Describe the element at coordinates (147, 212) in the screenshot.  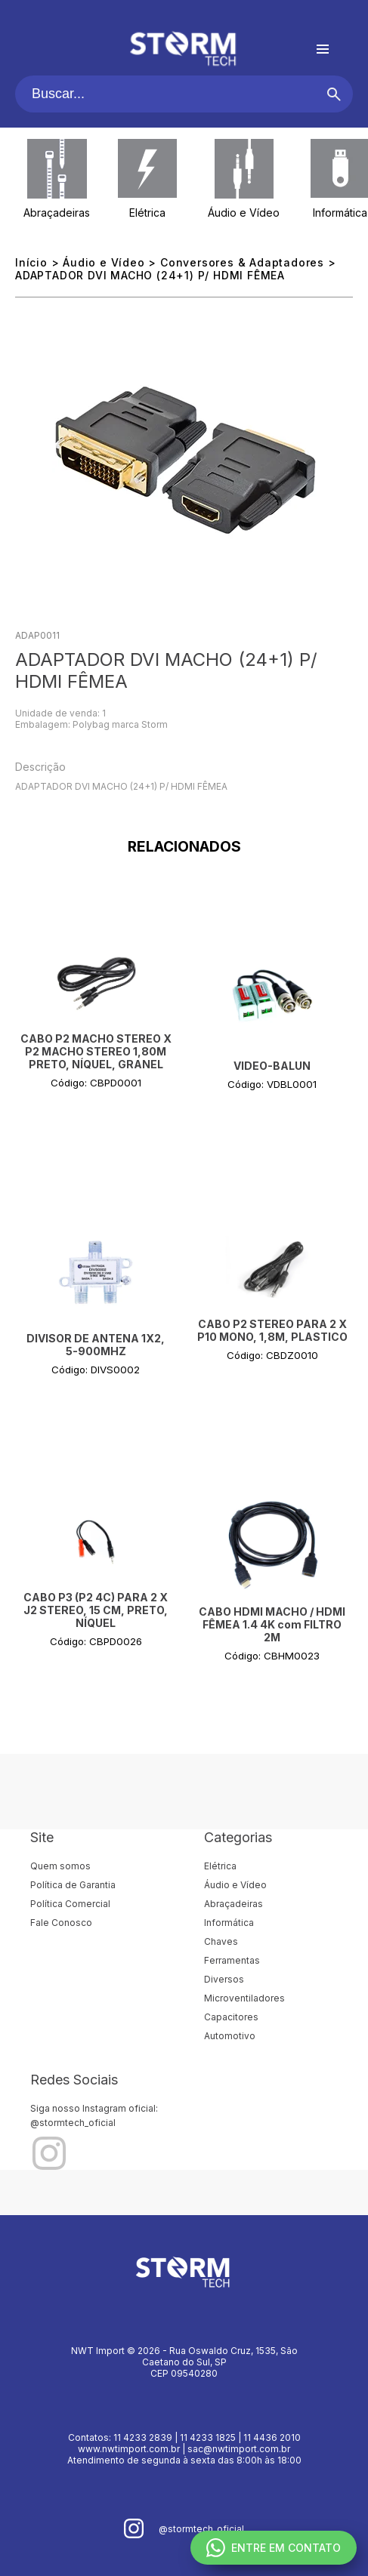
I see `Elétrica` at that location.